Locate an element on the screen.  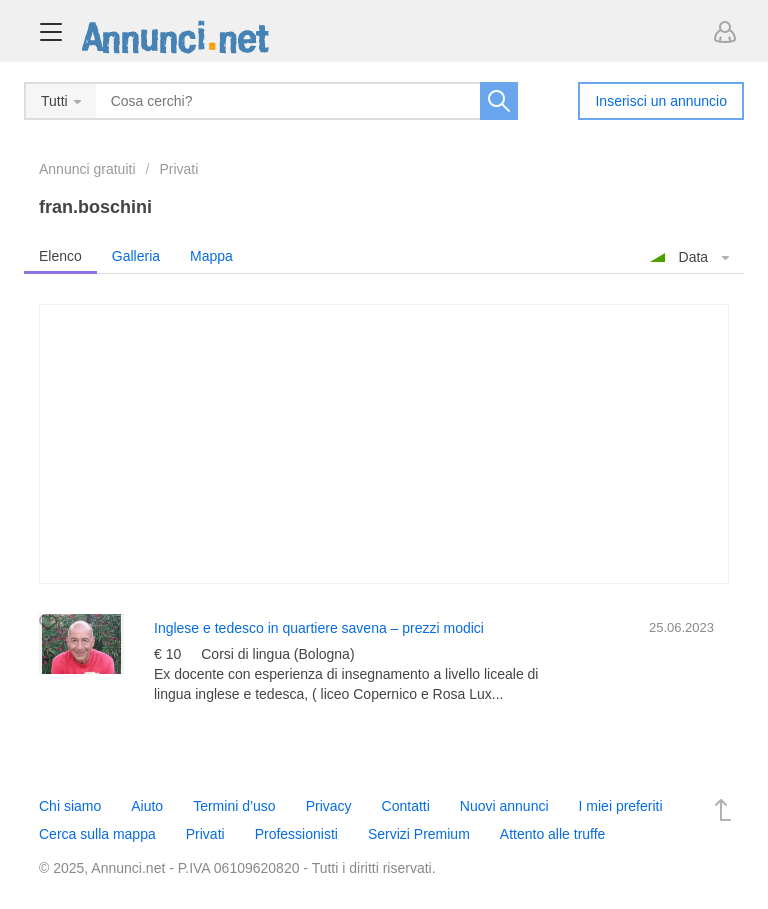
Nuovi annunci is located at coordinates (504, 806).